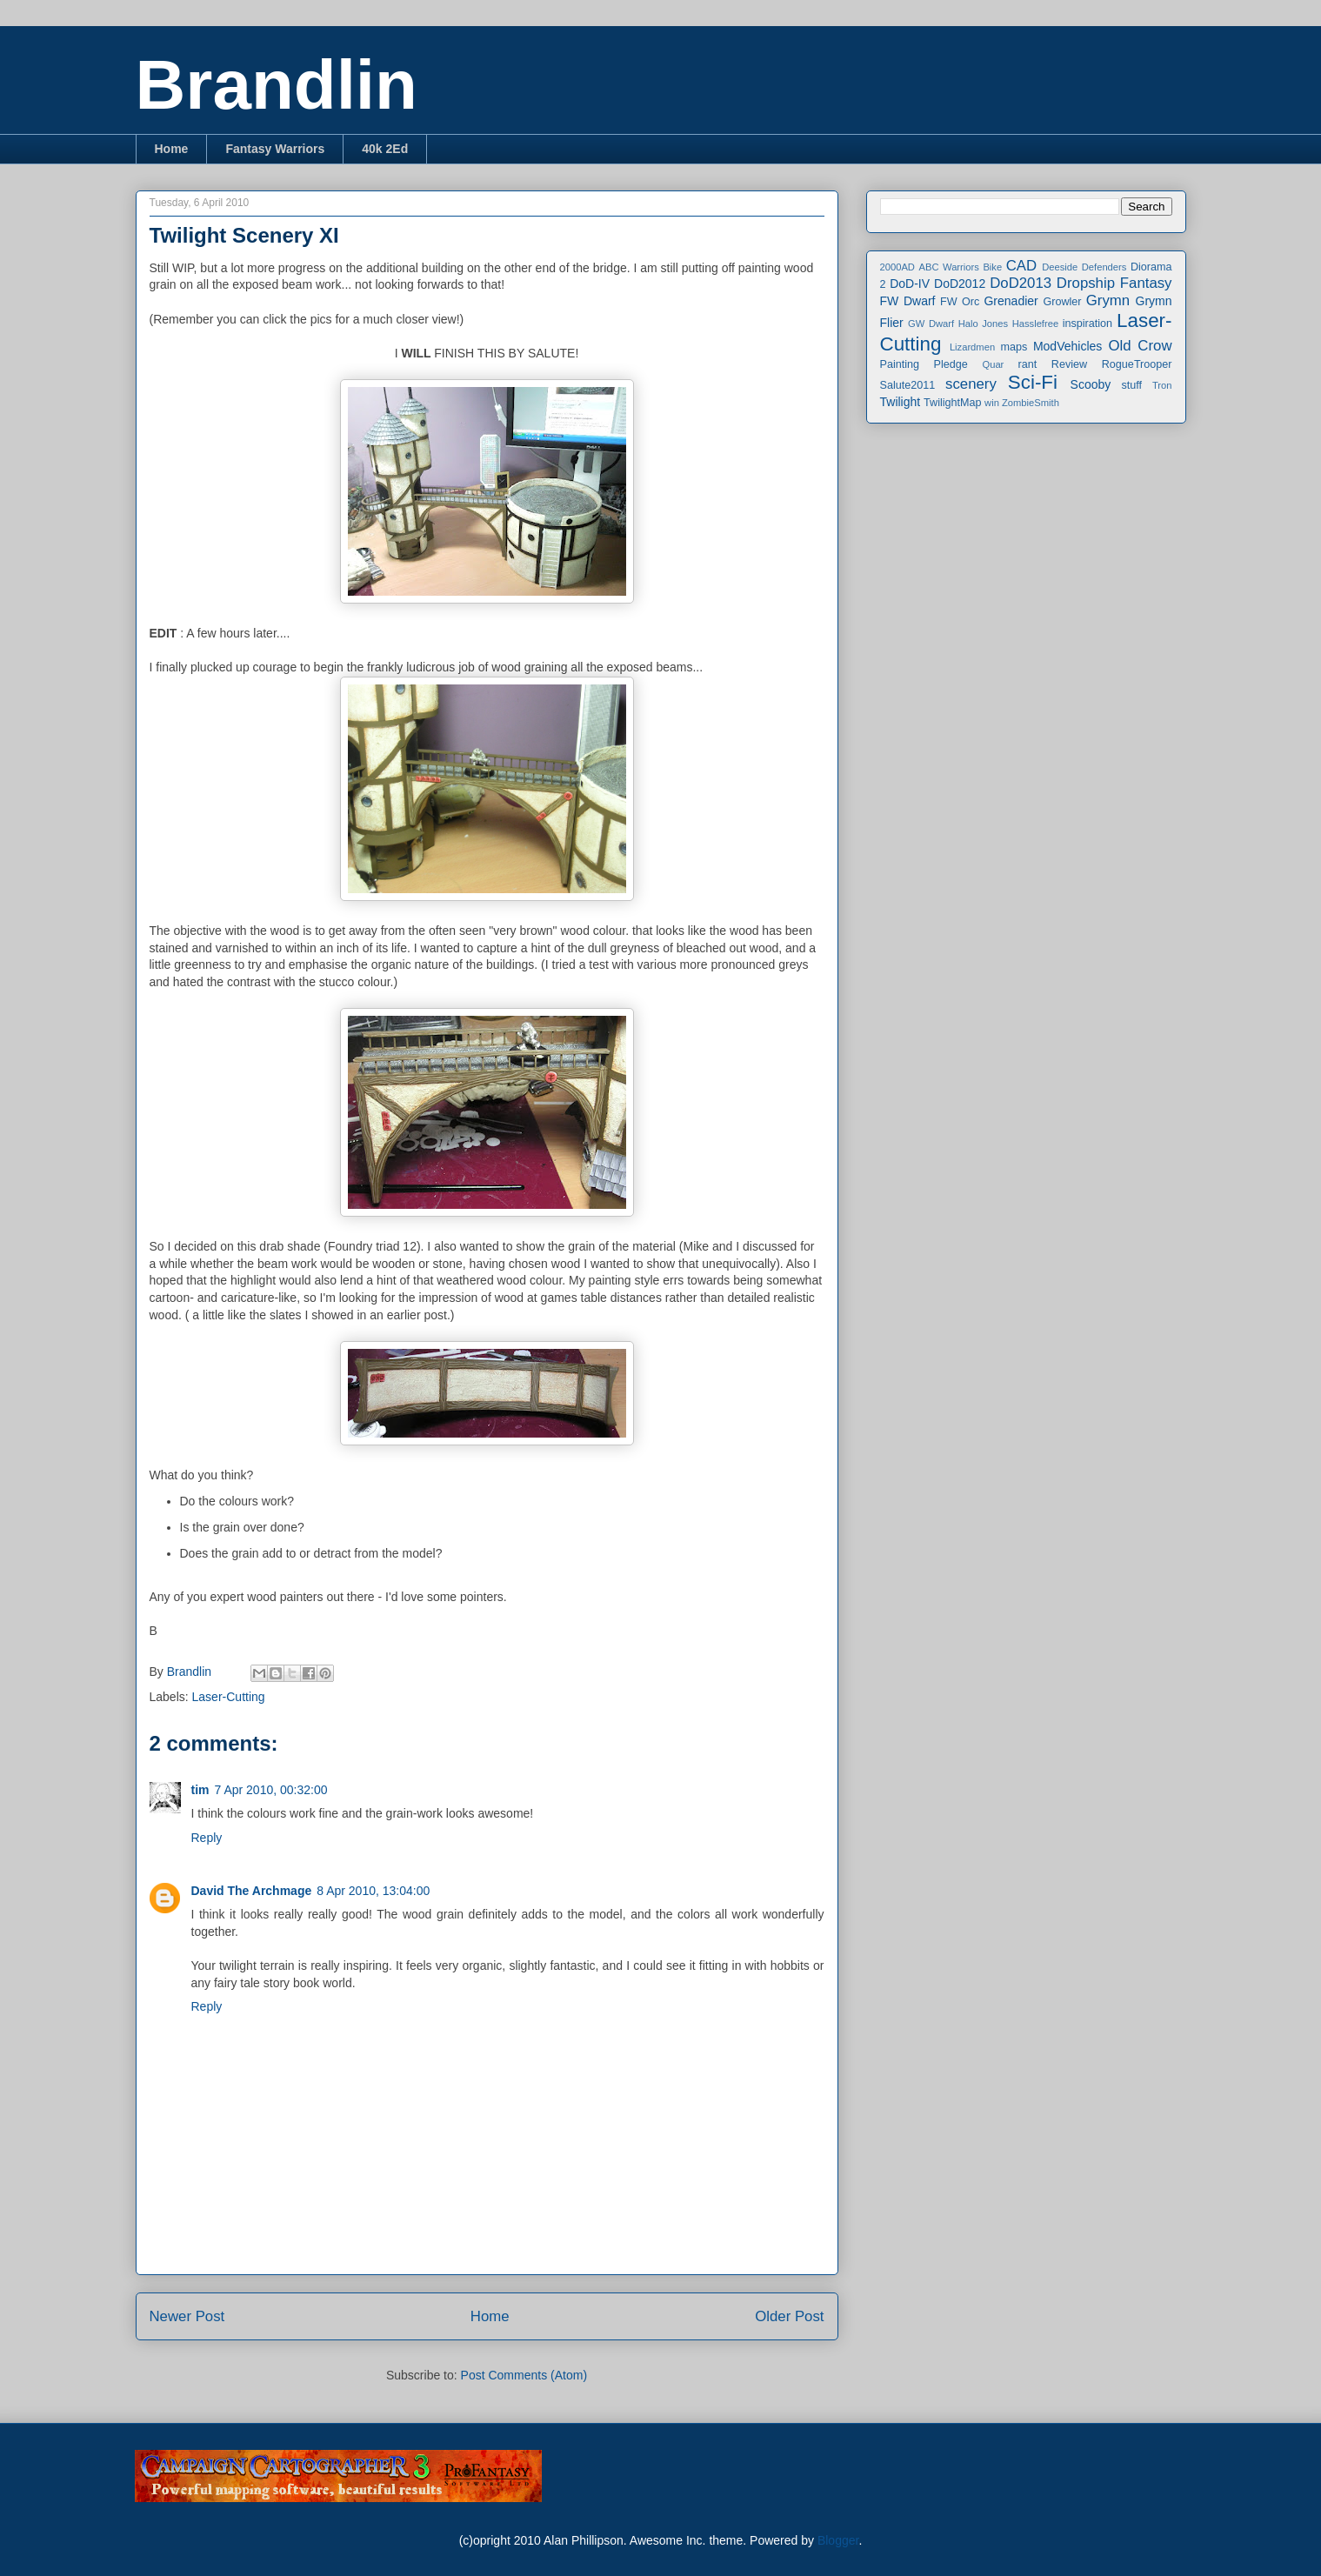  What do you see at coordinates (910, 283) in the screenshot?
I see `DoD-IV` at bounding box center [910, 283].